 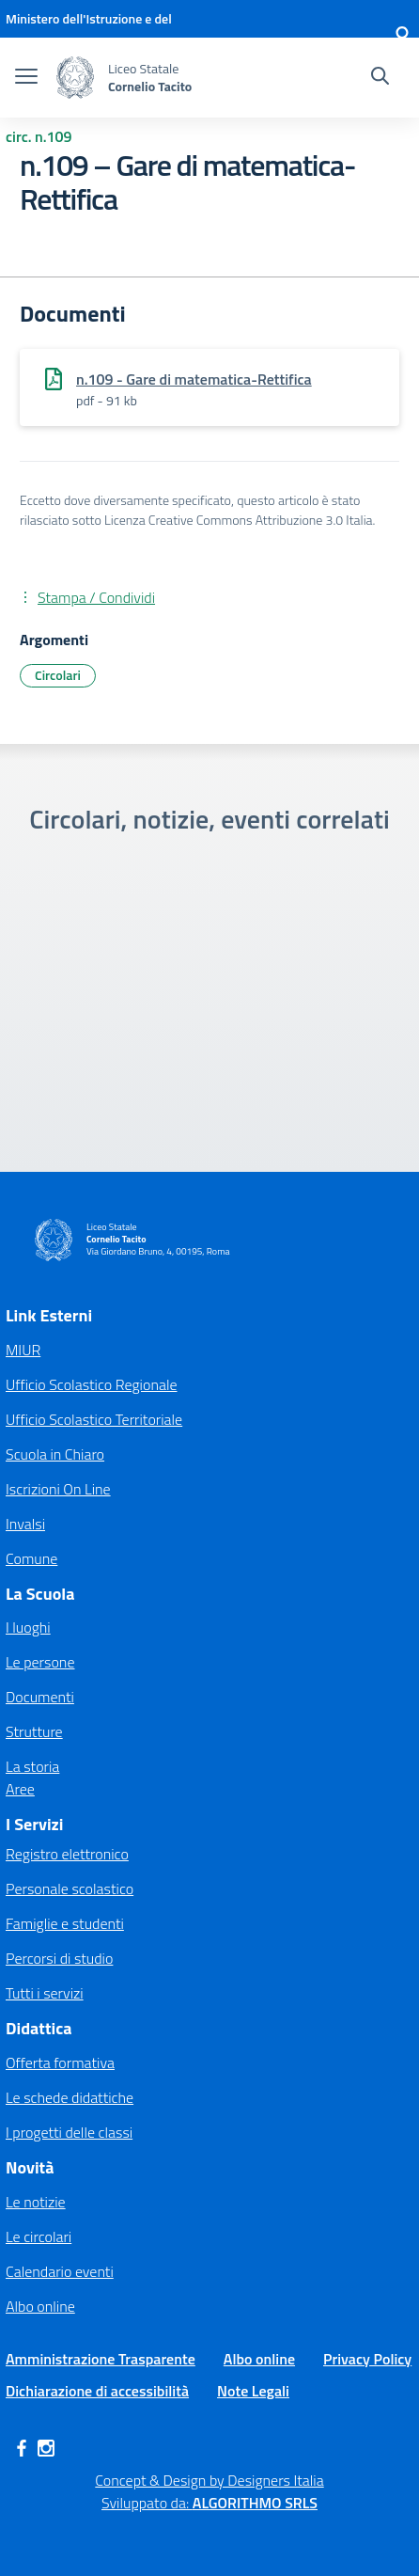 I want to click on Percorsi di studio, so click(x=59, y=1958).